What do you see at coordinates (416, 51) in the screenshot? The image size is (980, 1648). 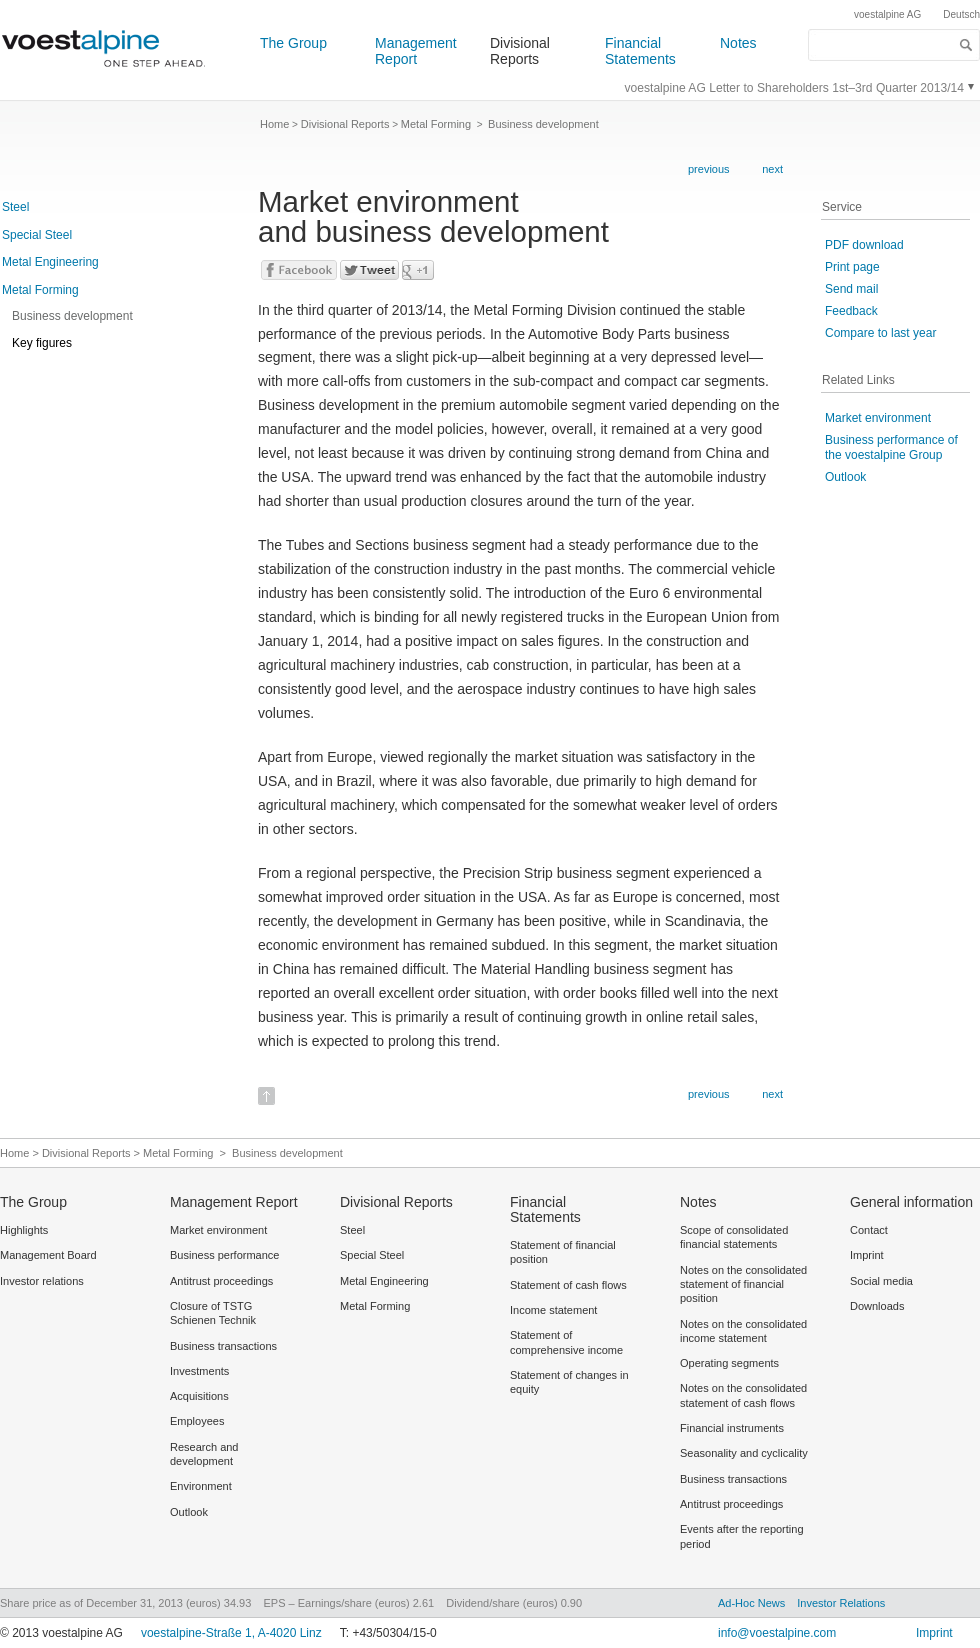 I see `Management Report` at bounding box center [416, 51].